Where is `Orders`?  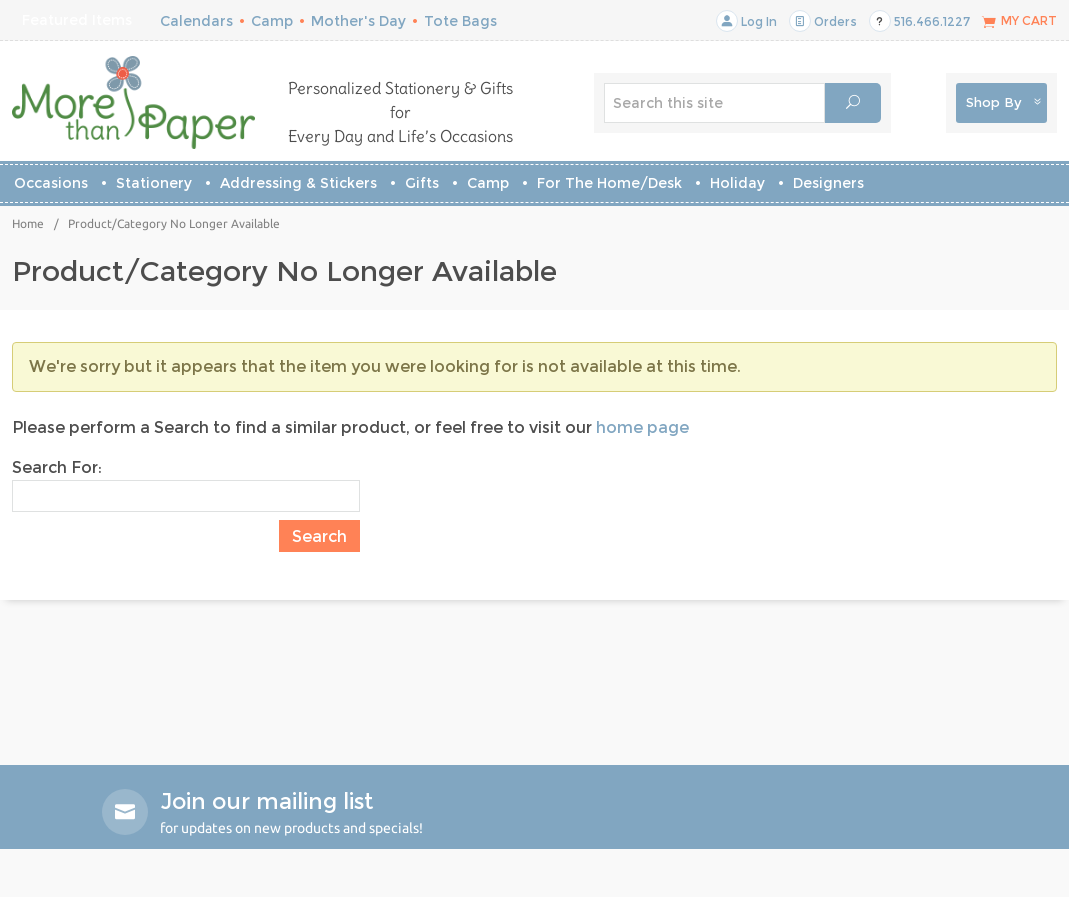 Orders is located at coordinates (823, 21).